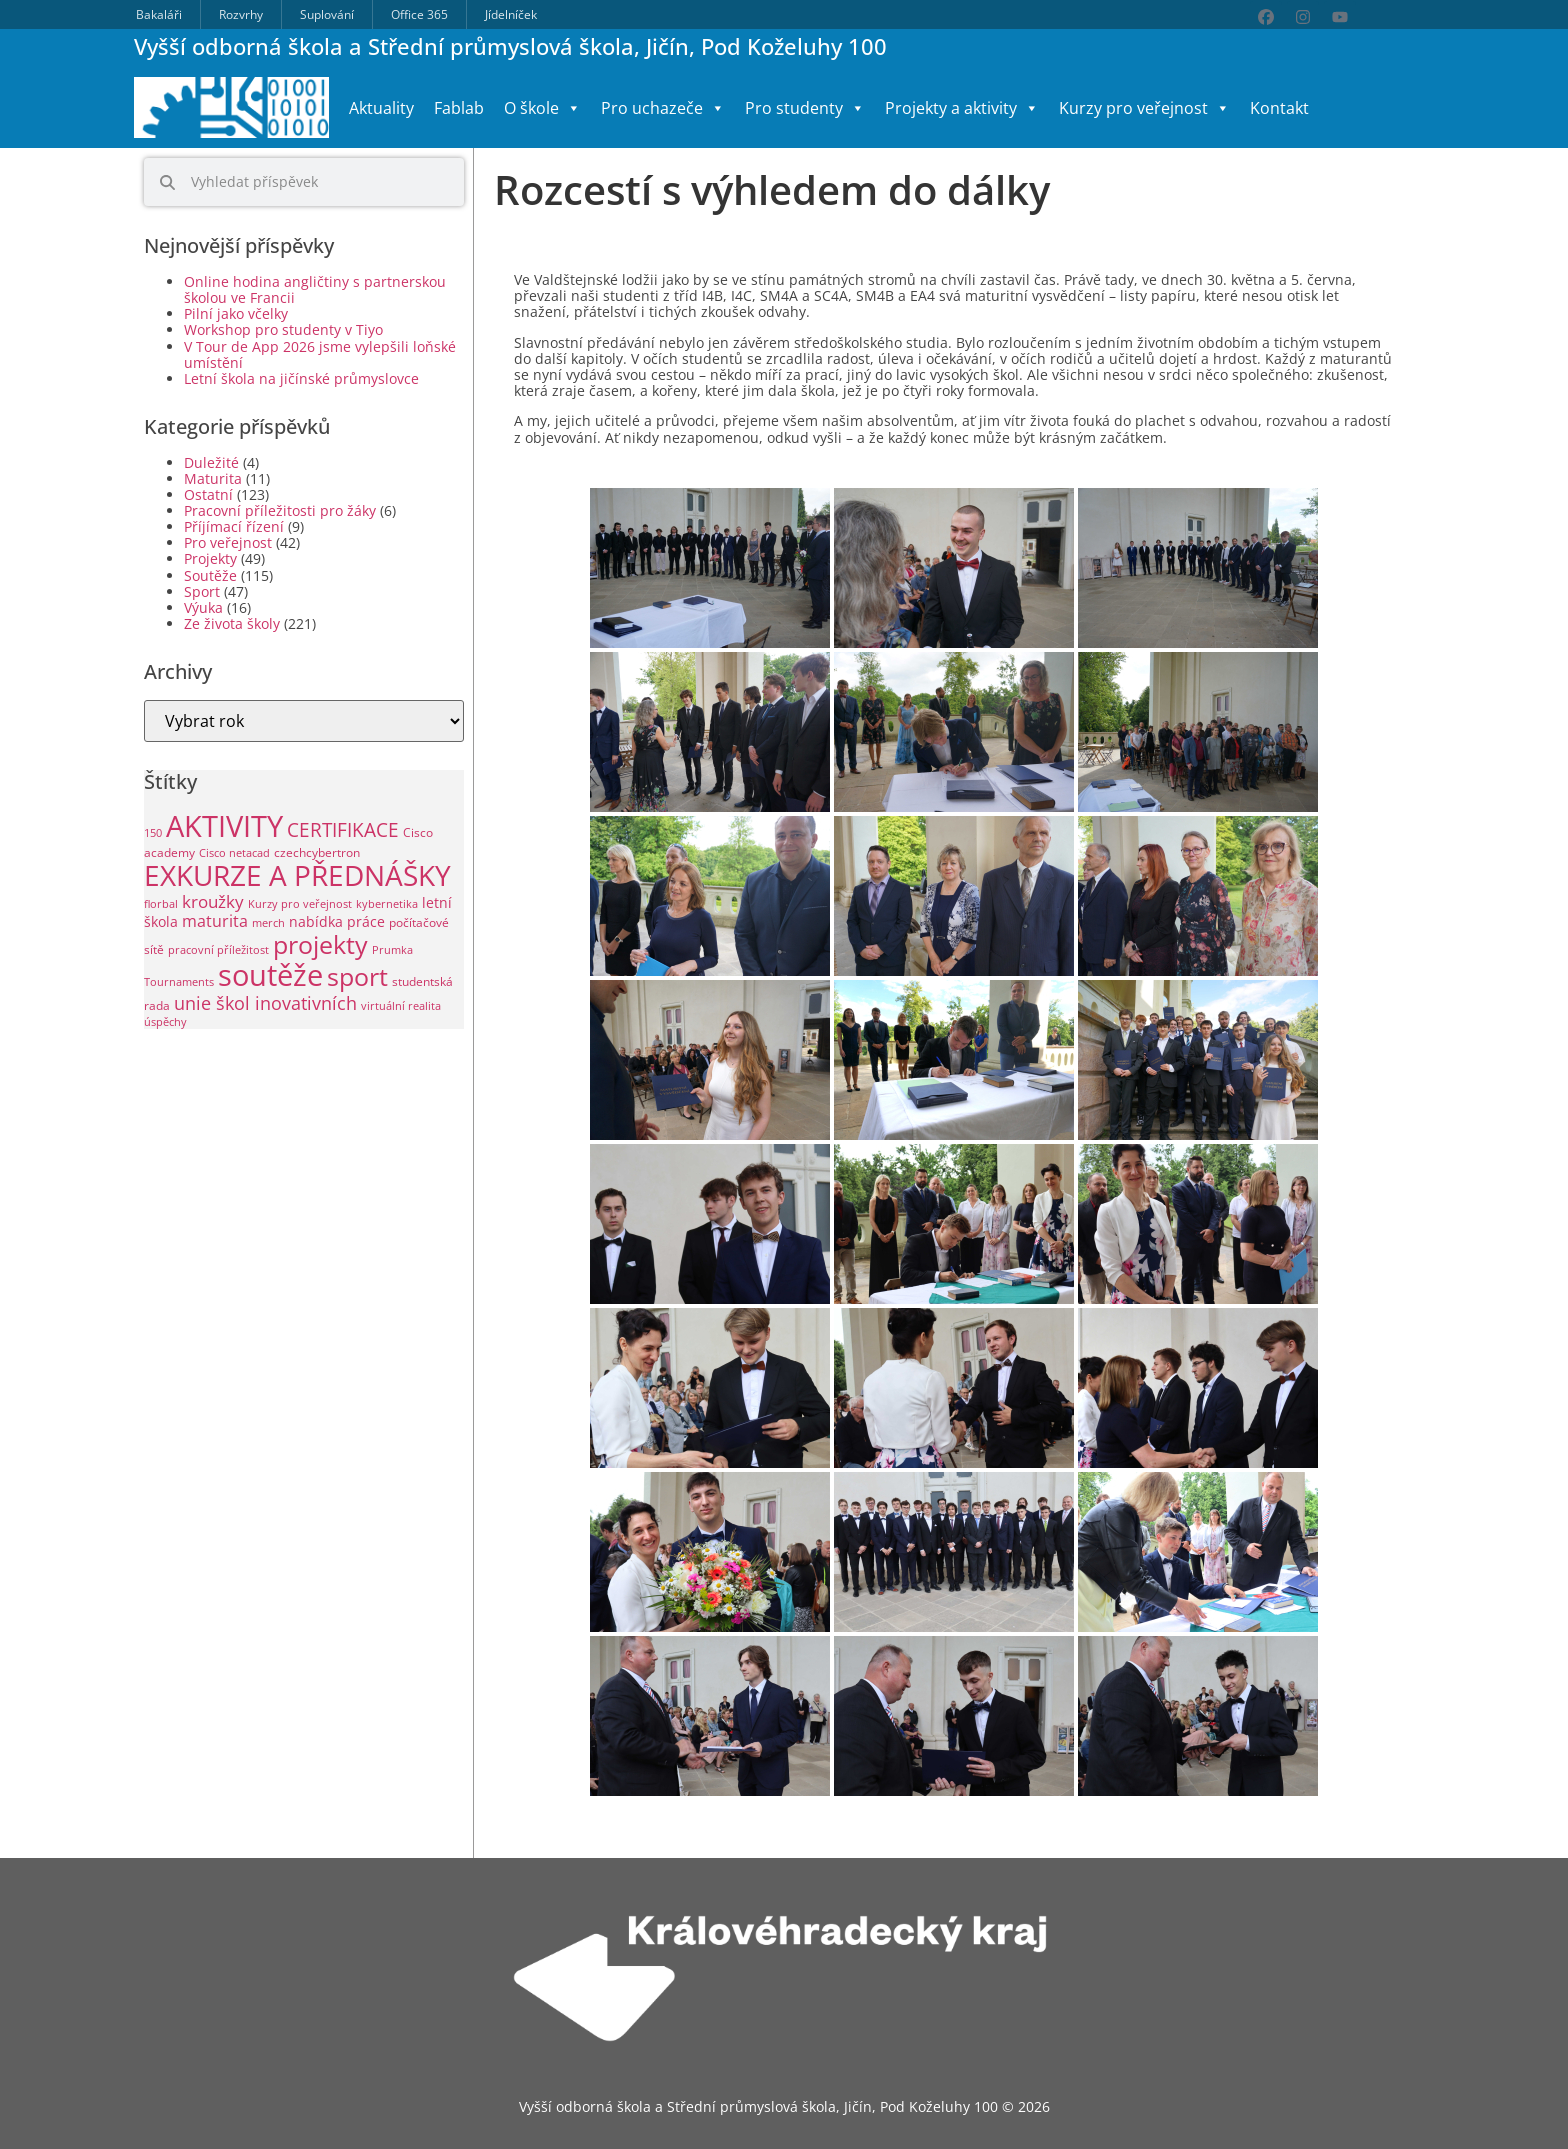 The height and width of the screenshot is (2149, 1568). What do you see at coordinates (663, 108) in the screenshot?
I see `Pro uchazeče` at bounding box center [663, 108].